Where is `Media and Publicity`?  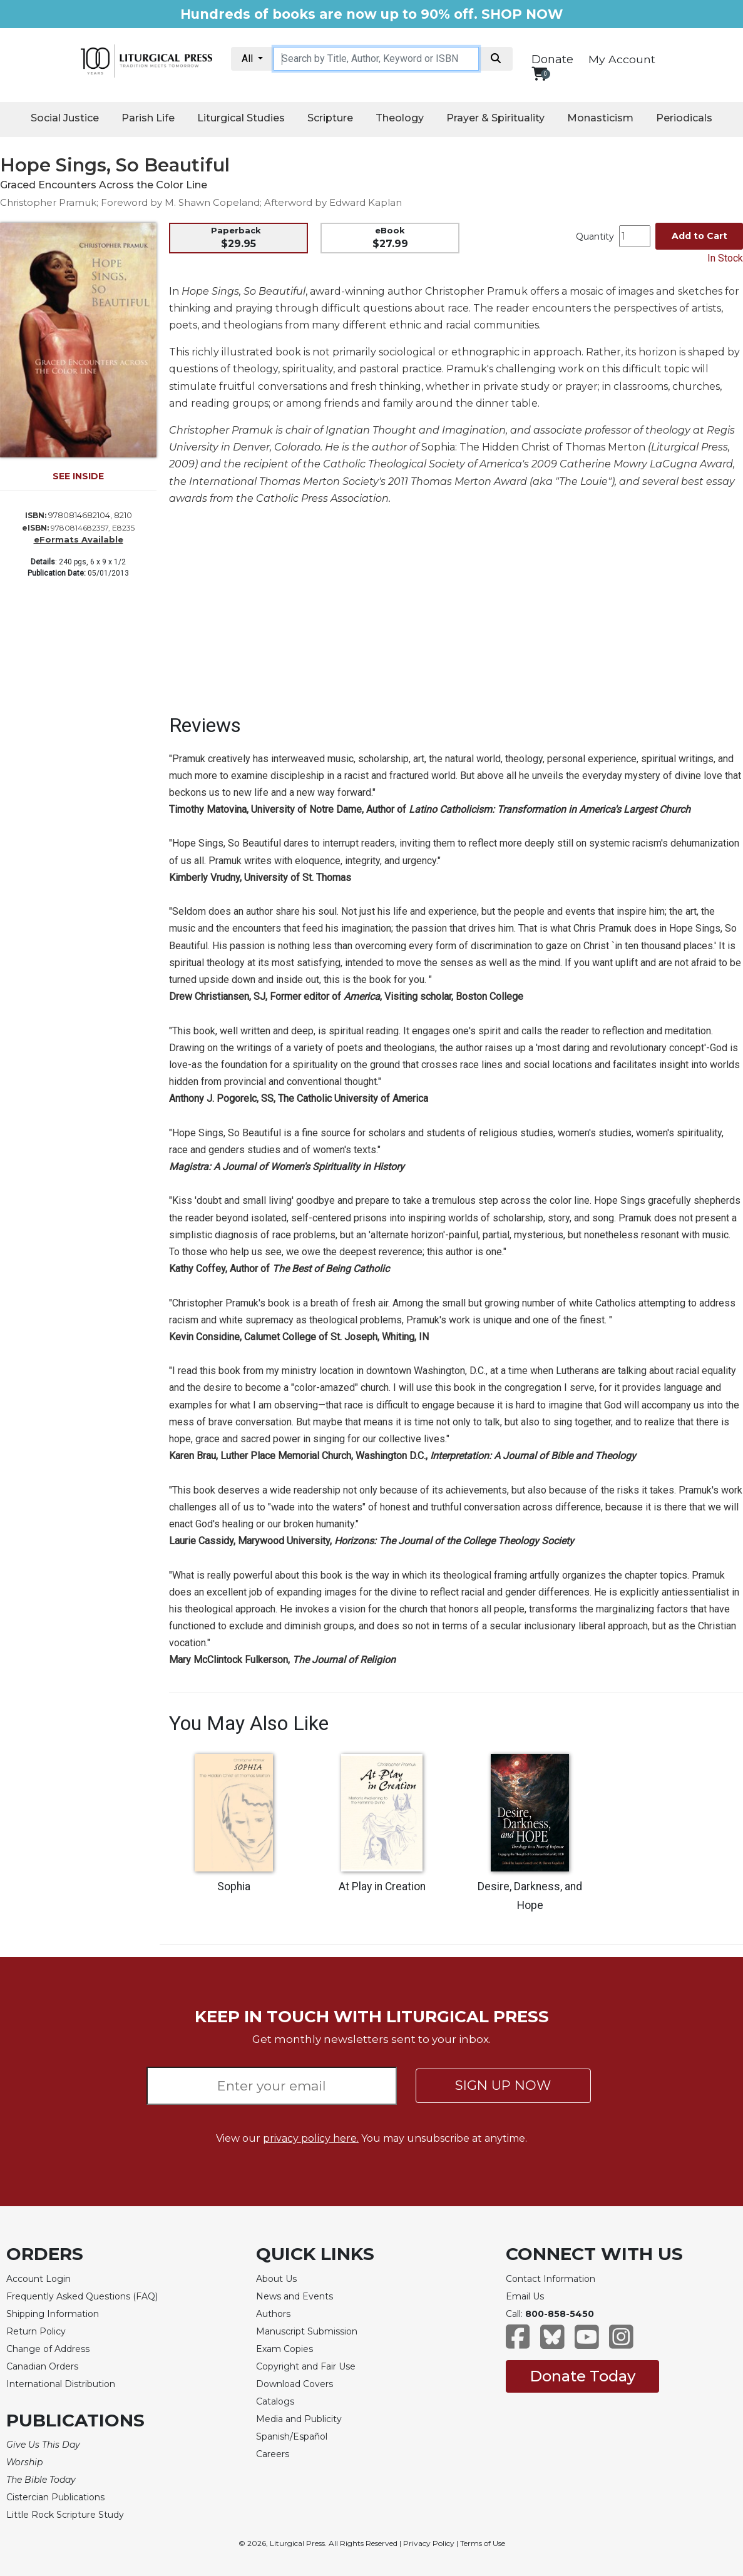 Media and Publicity is located at coordinates (299, 2419).